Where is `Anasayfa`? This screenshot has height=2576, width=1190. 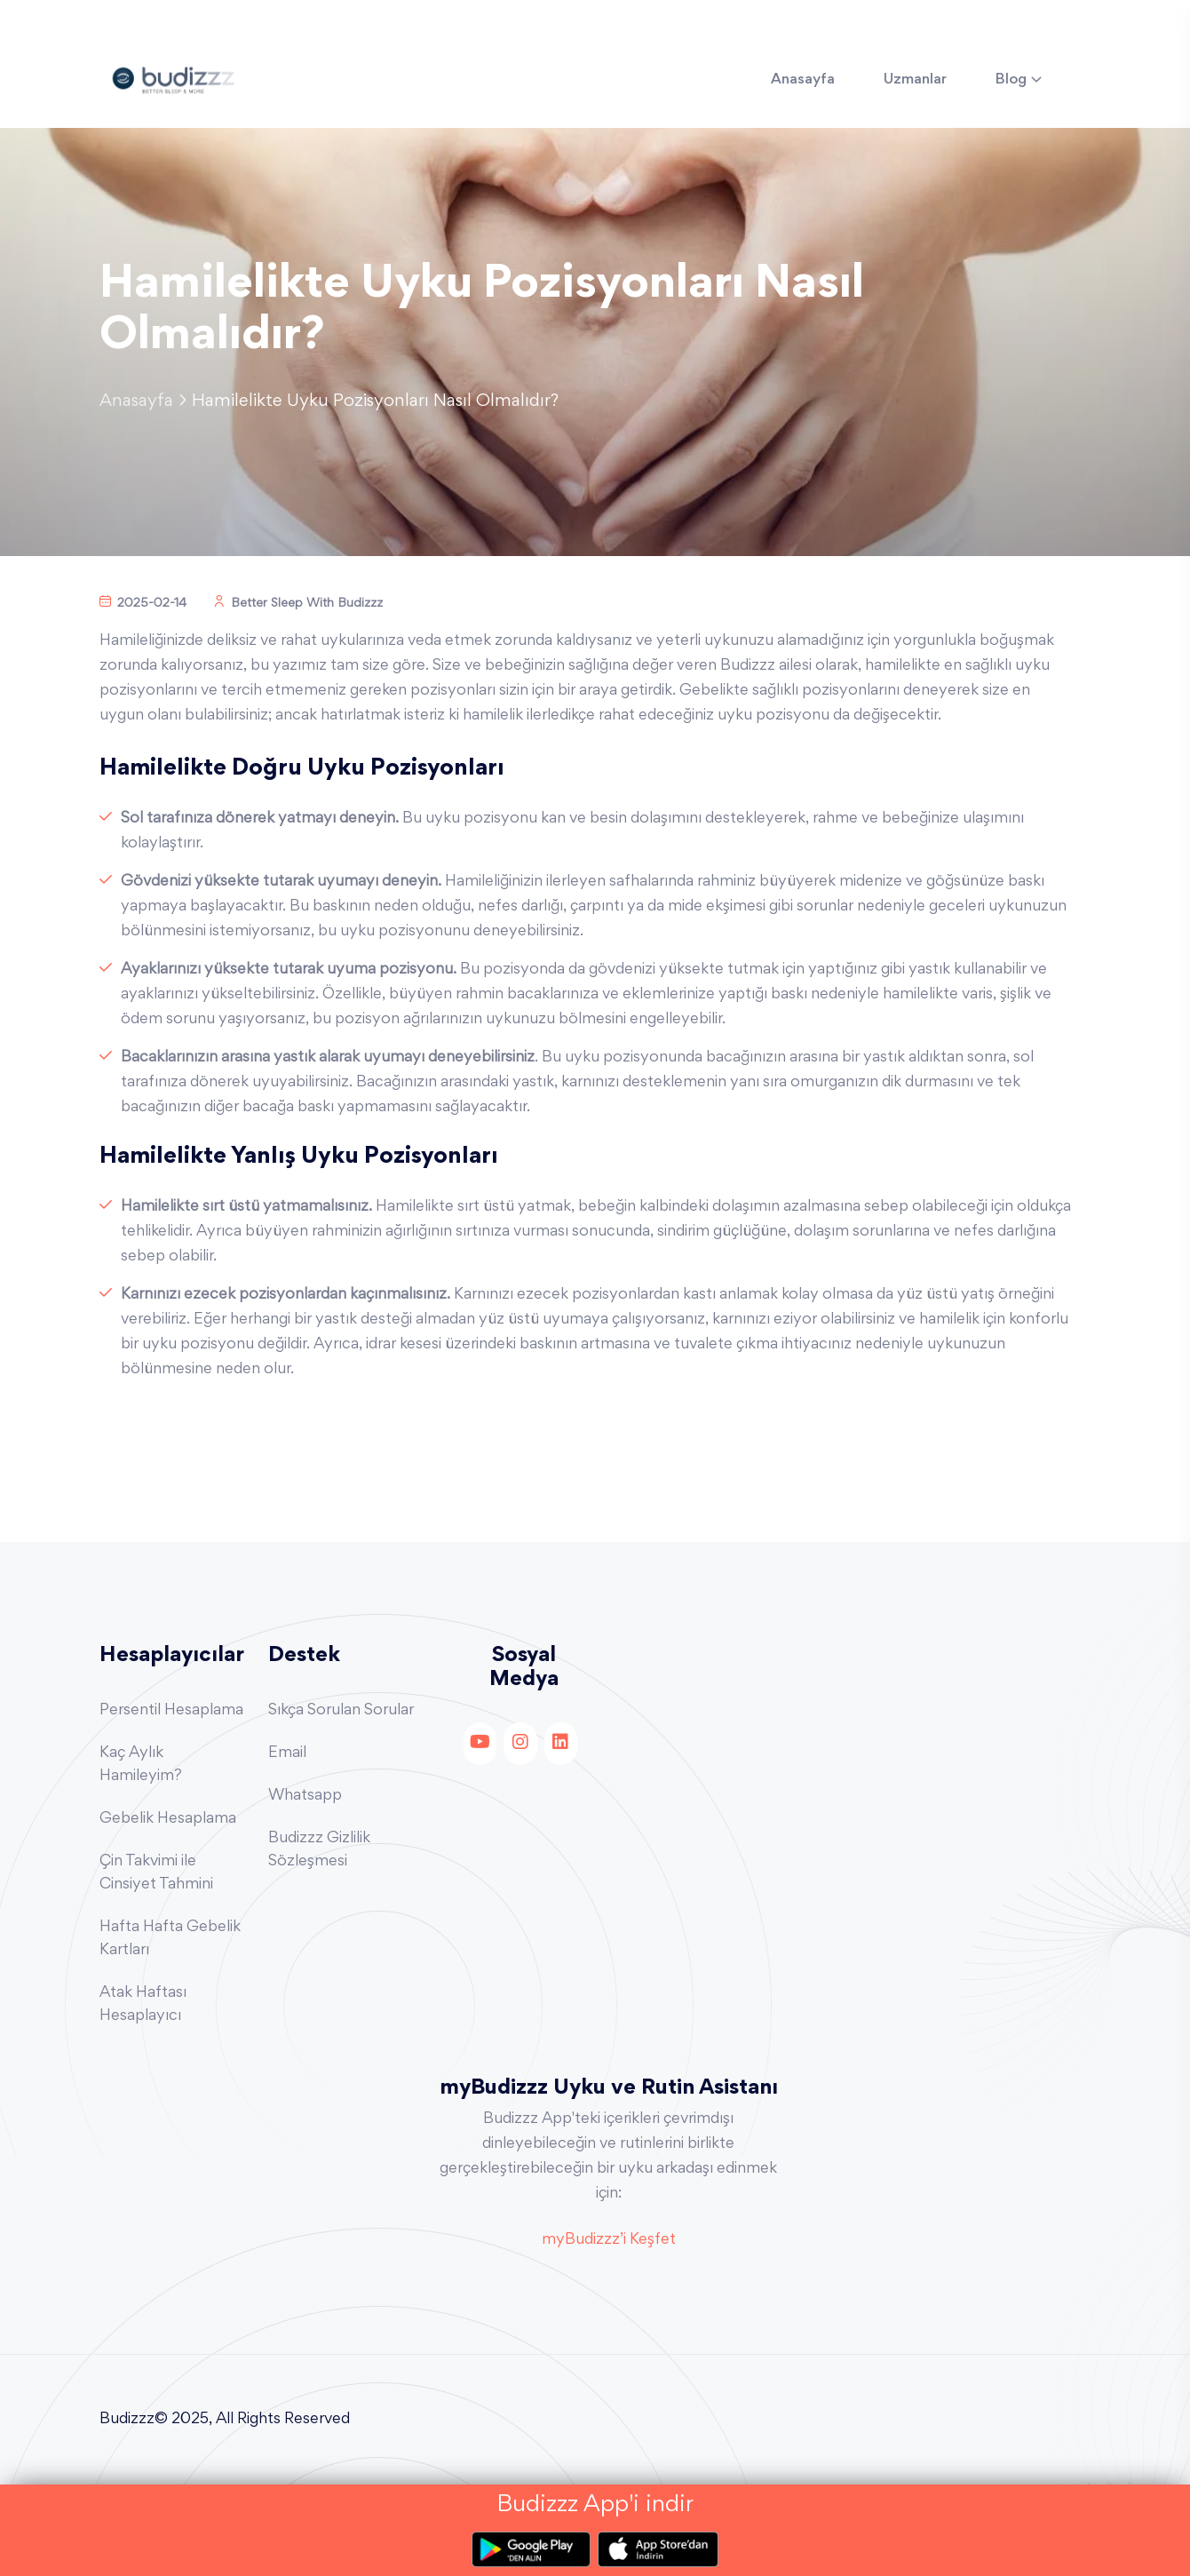
Anasayfa is located at coordinates (803, 80).